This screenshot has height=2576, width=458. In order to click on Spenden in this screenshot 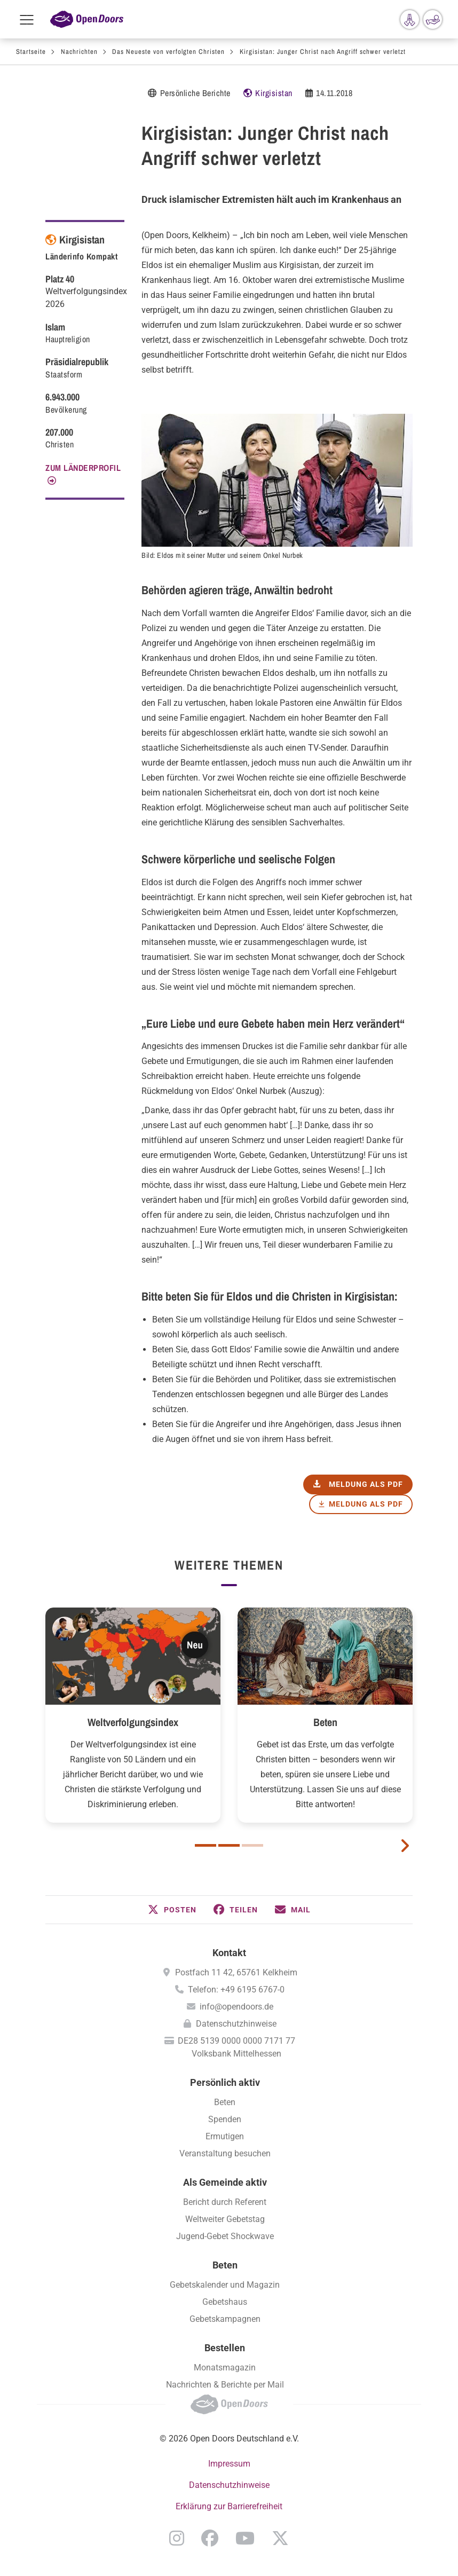, I will do `click(224, 2119)`.